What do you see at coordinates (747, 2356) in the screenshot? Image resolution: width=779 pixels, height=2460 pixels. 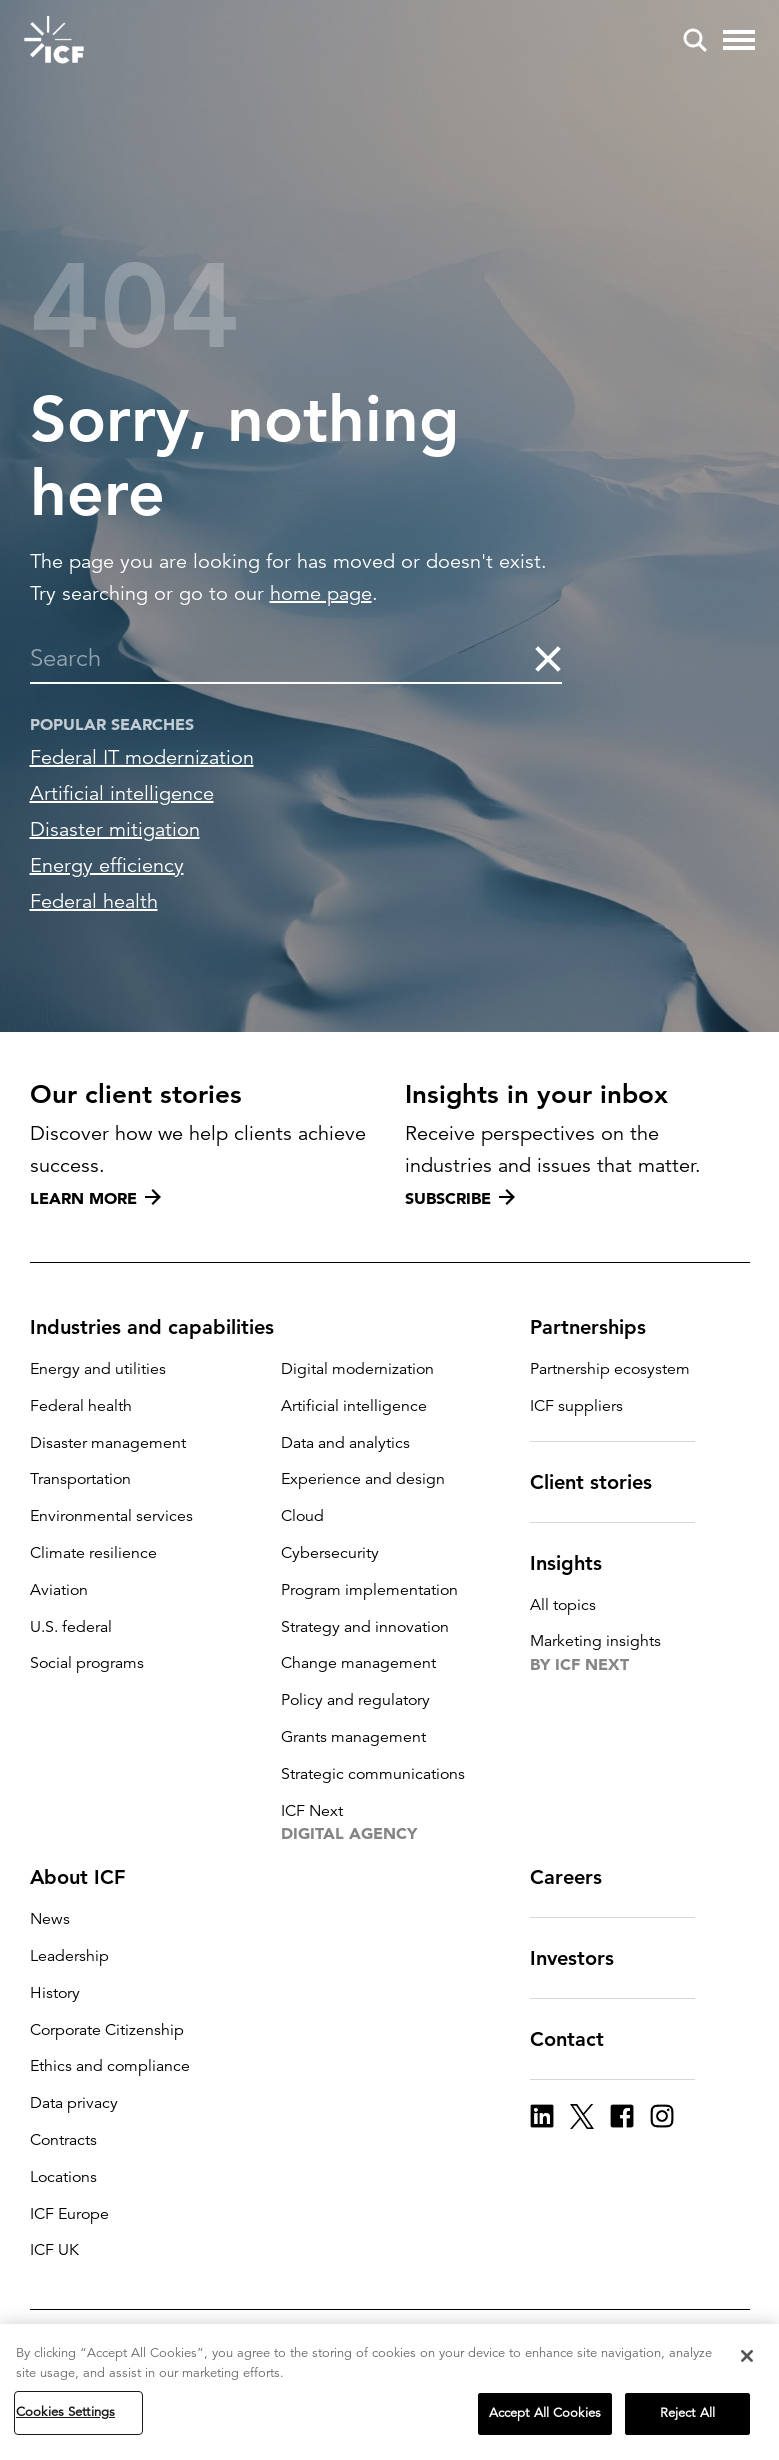 I see `[Close]` at bounding box center [747, 2356].